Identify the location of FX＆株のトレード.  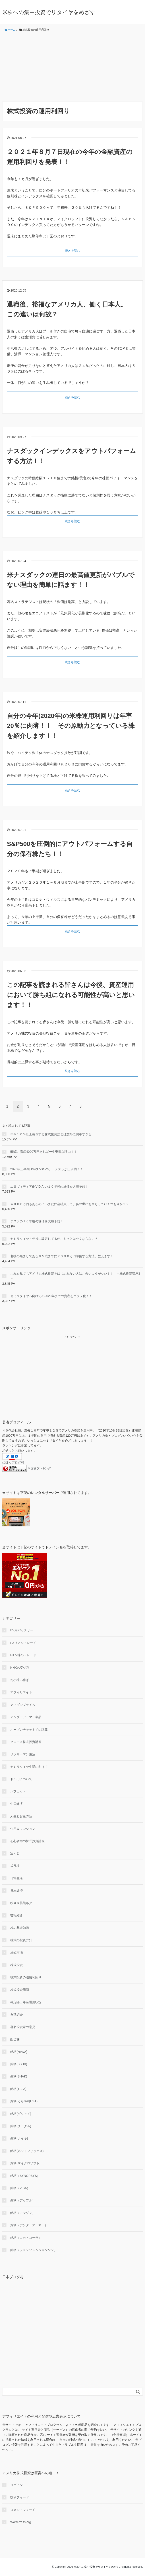
(23, 1655).